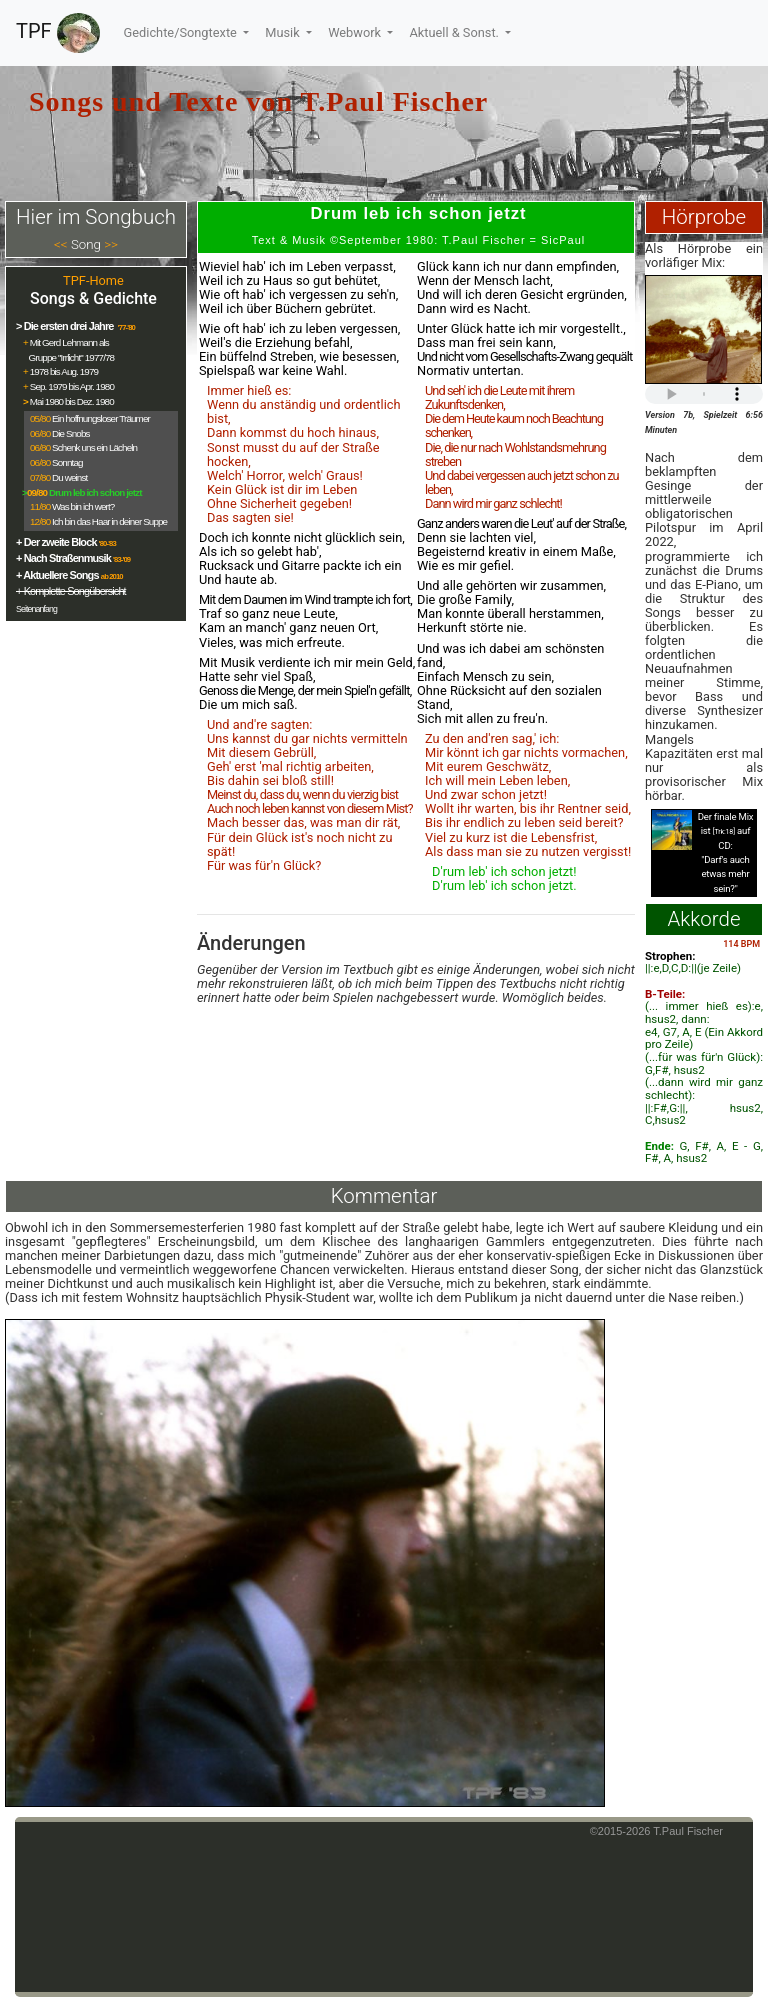 This screenshot has width=768, height=1997. Describe the element at coordinates (66, 326) in the screenshot. I see `> Die ersten drei Jahre` at that location.